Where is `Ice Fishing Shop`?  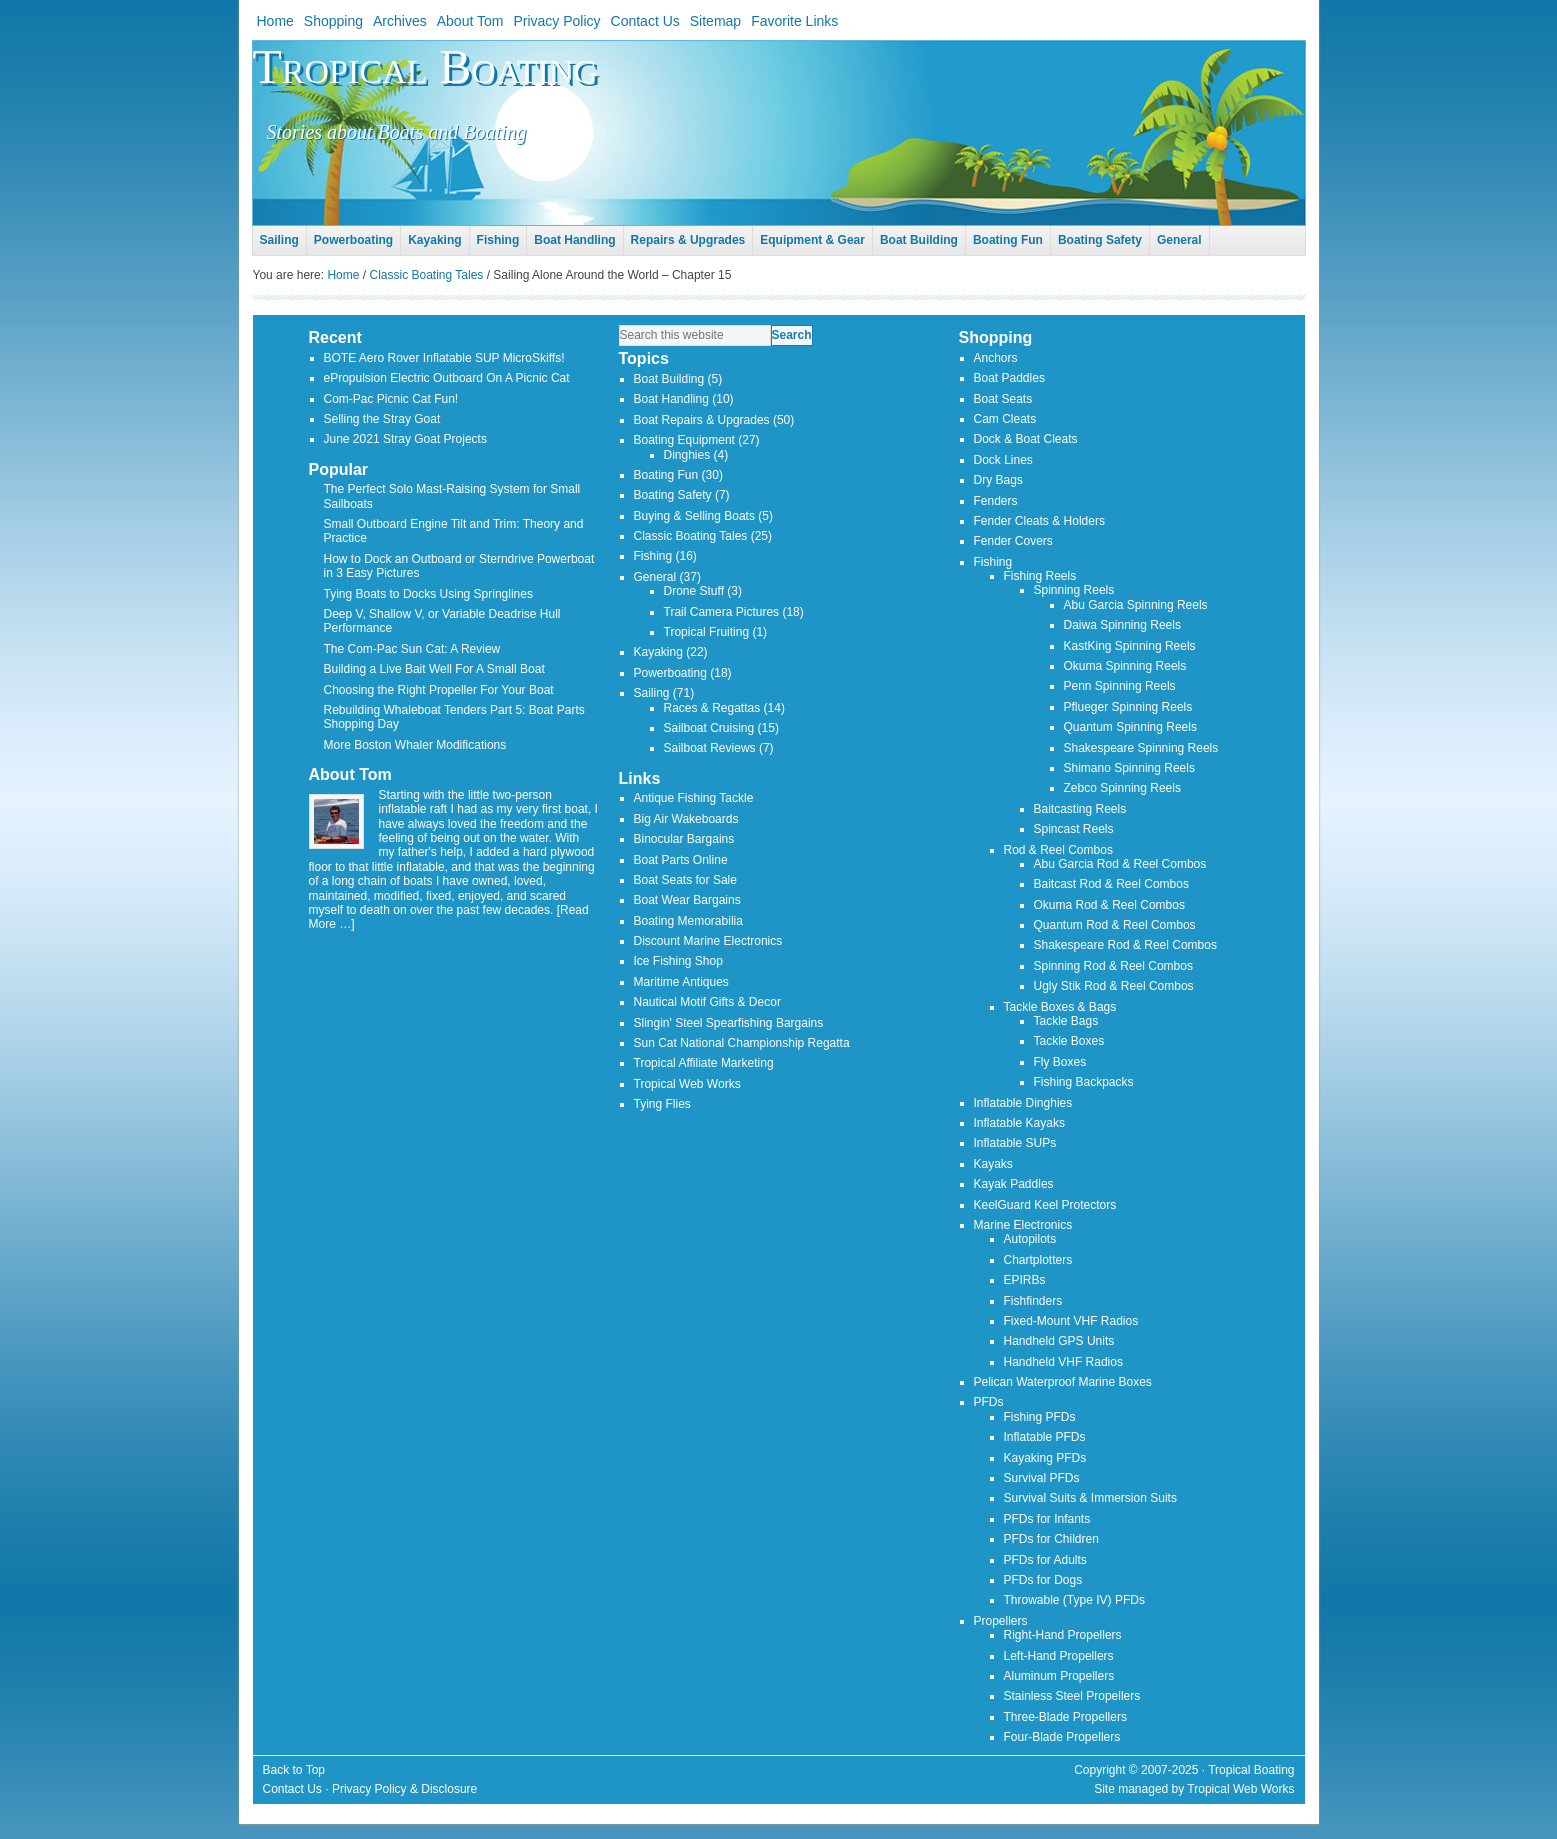
Ice Fishing Shop is located at coordinates (678, 961).